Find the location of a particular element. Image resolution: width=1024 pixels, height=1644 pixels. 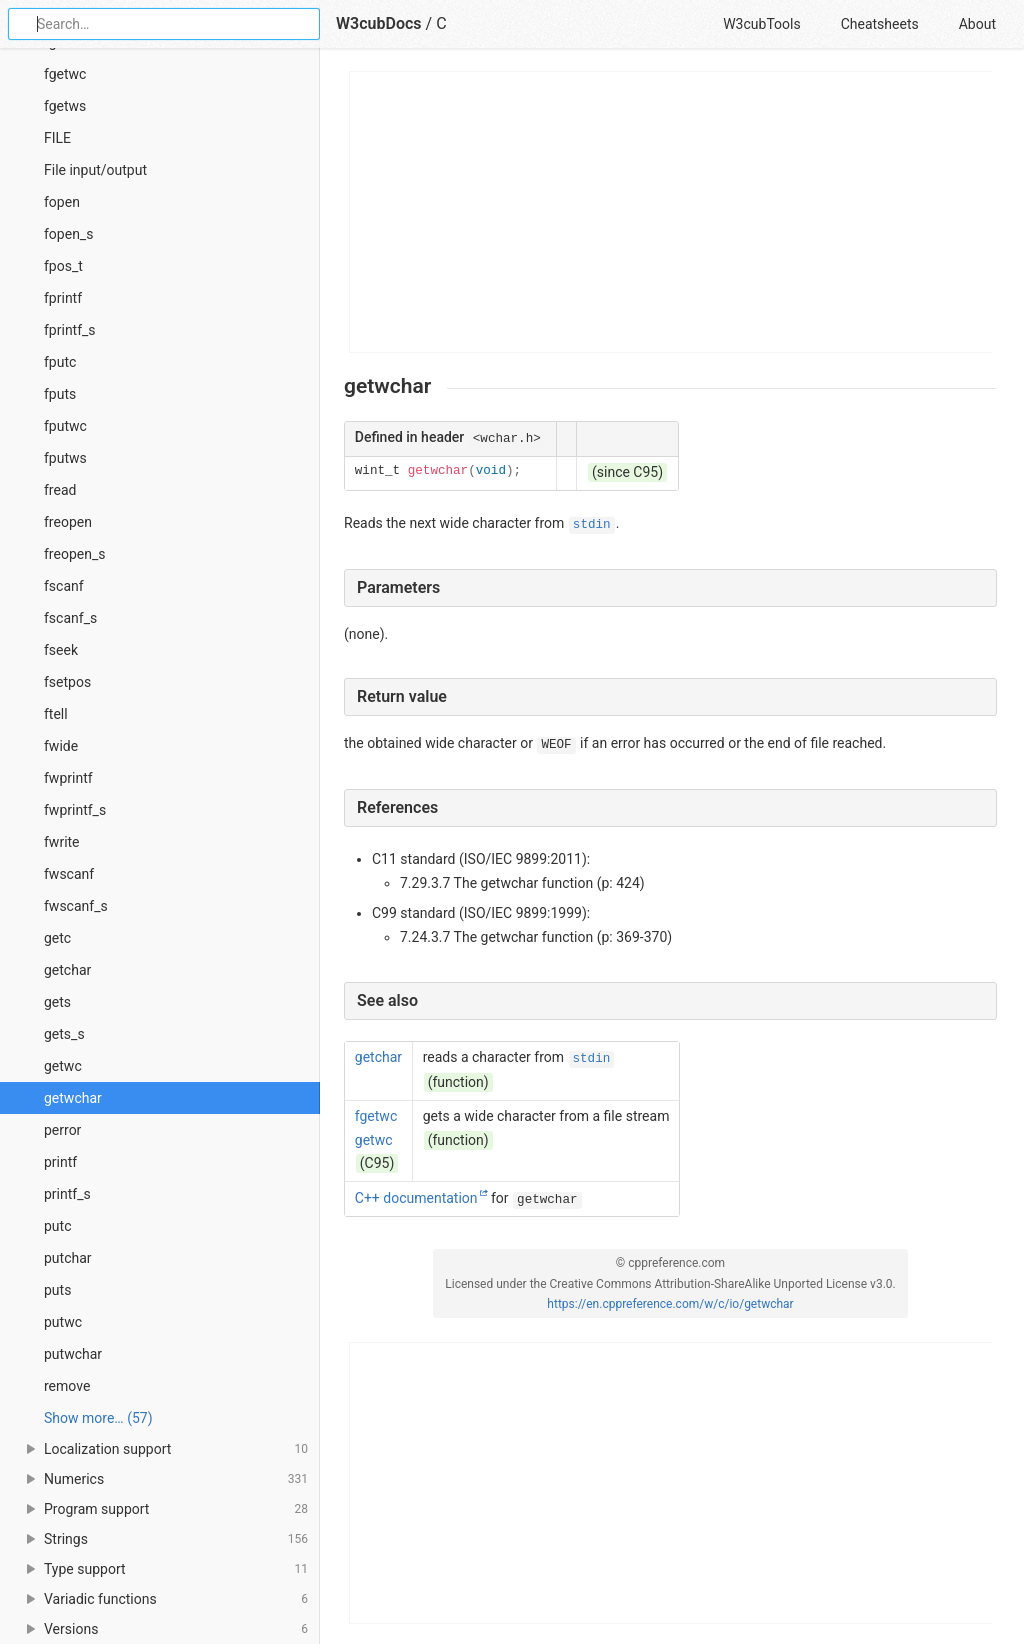

fwrite is located at coordinates (62, 842).